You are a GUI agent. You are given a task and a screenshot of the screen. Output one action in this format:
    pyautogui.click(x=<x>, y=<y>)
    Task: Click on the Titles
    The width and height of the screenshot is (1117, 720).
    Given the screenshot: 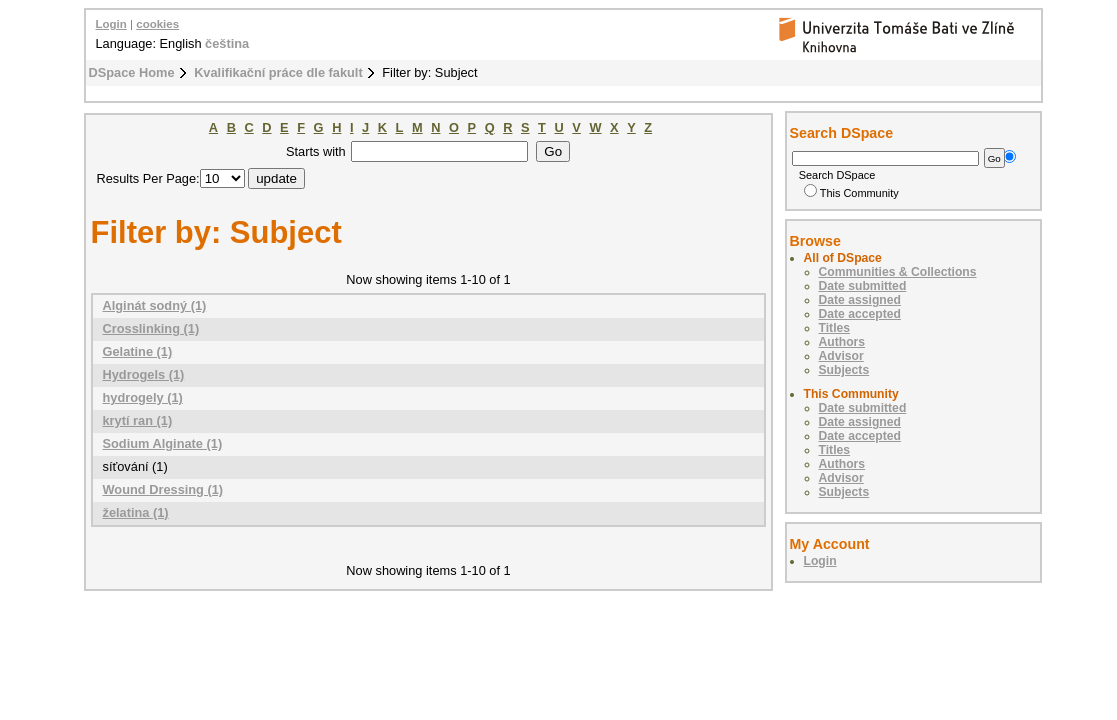 What is the action you would take?
    pyautogui.click(x=835, y=328)
    